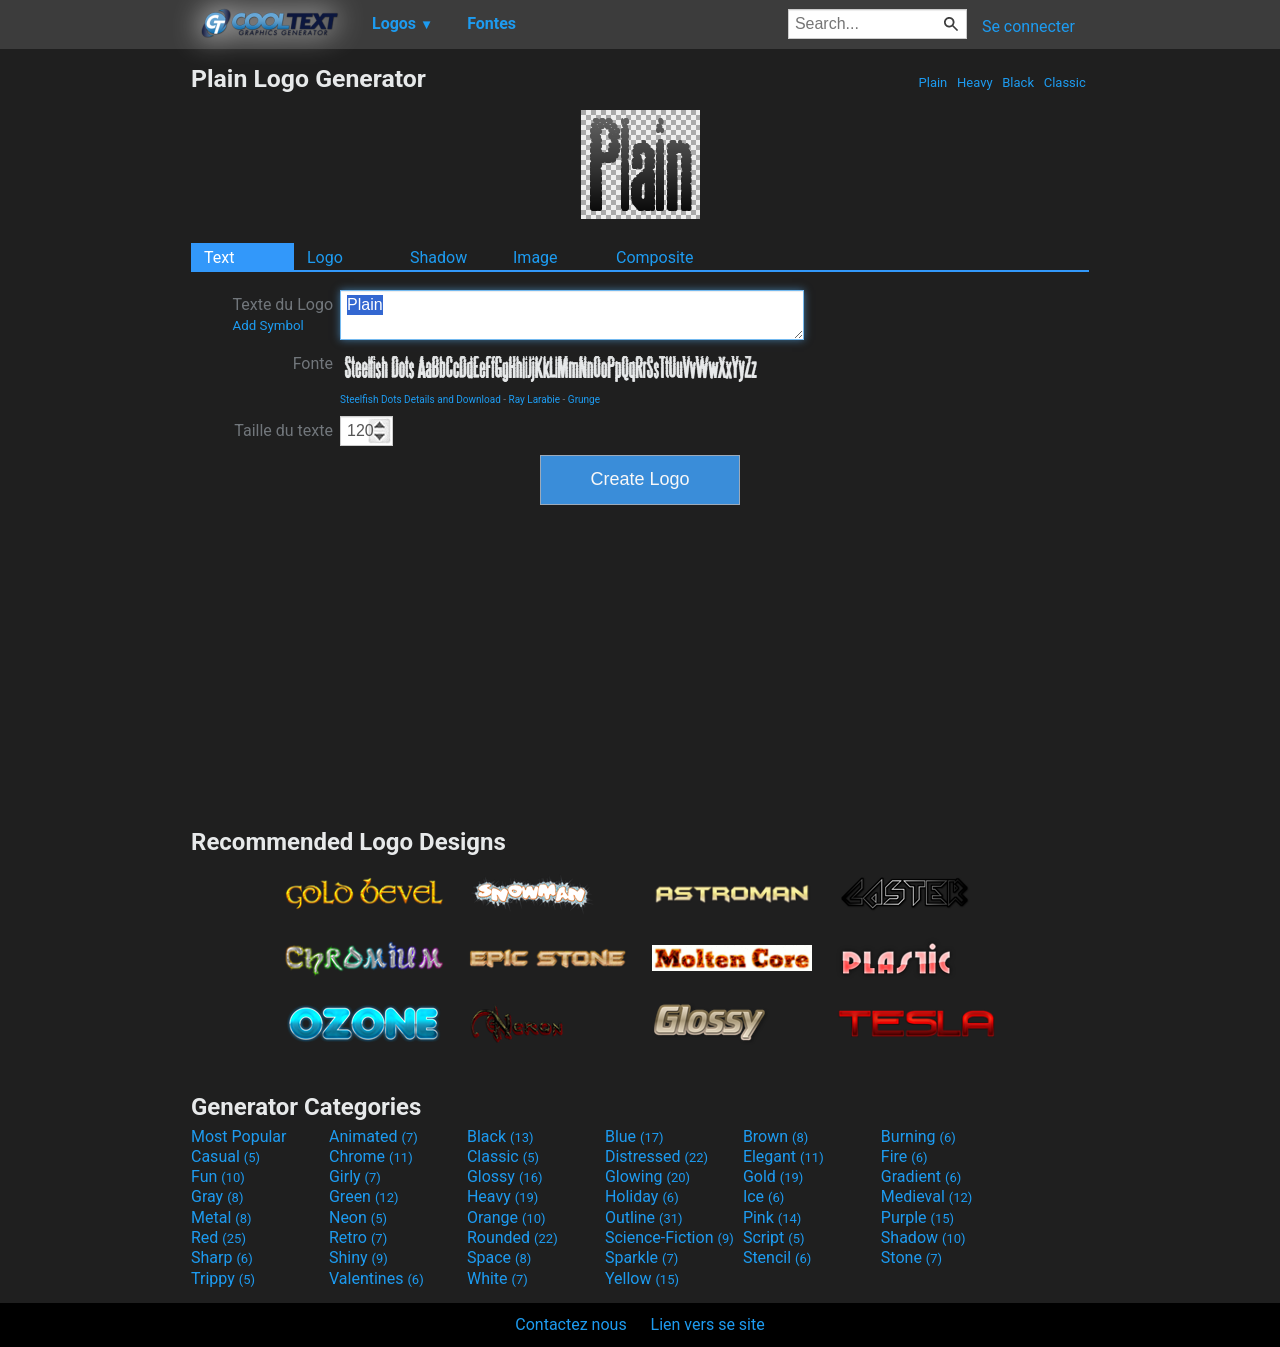 The image size is (1280, 1347). What do you see at coordinates (644, 1217) in the screenshot?
I see `Outline` at bounding box center [644, 1217].